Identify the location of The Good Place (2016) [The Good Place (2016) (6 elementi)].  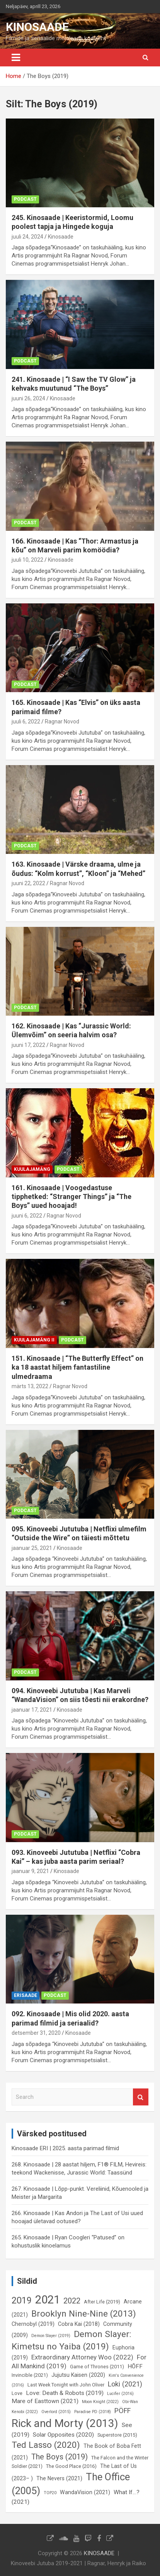
(71, 2466).